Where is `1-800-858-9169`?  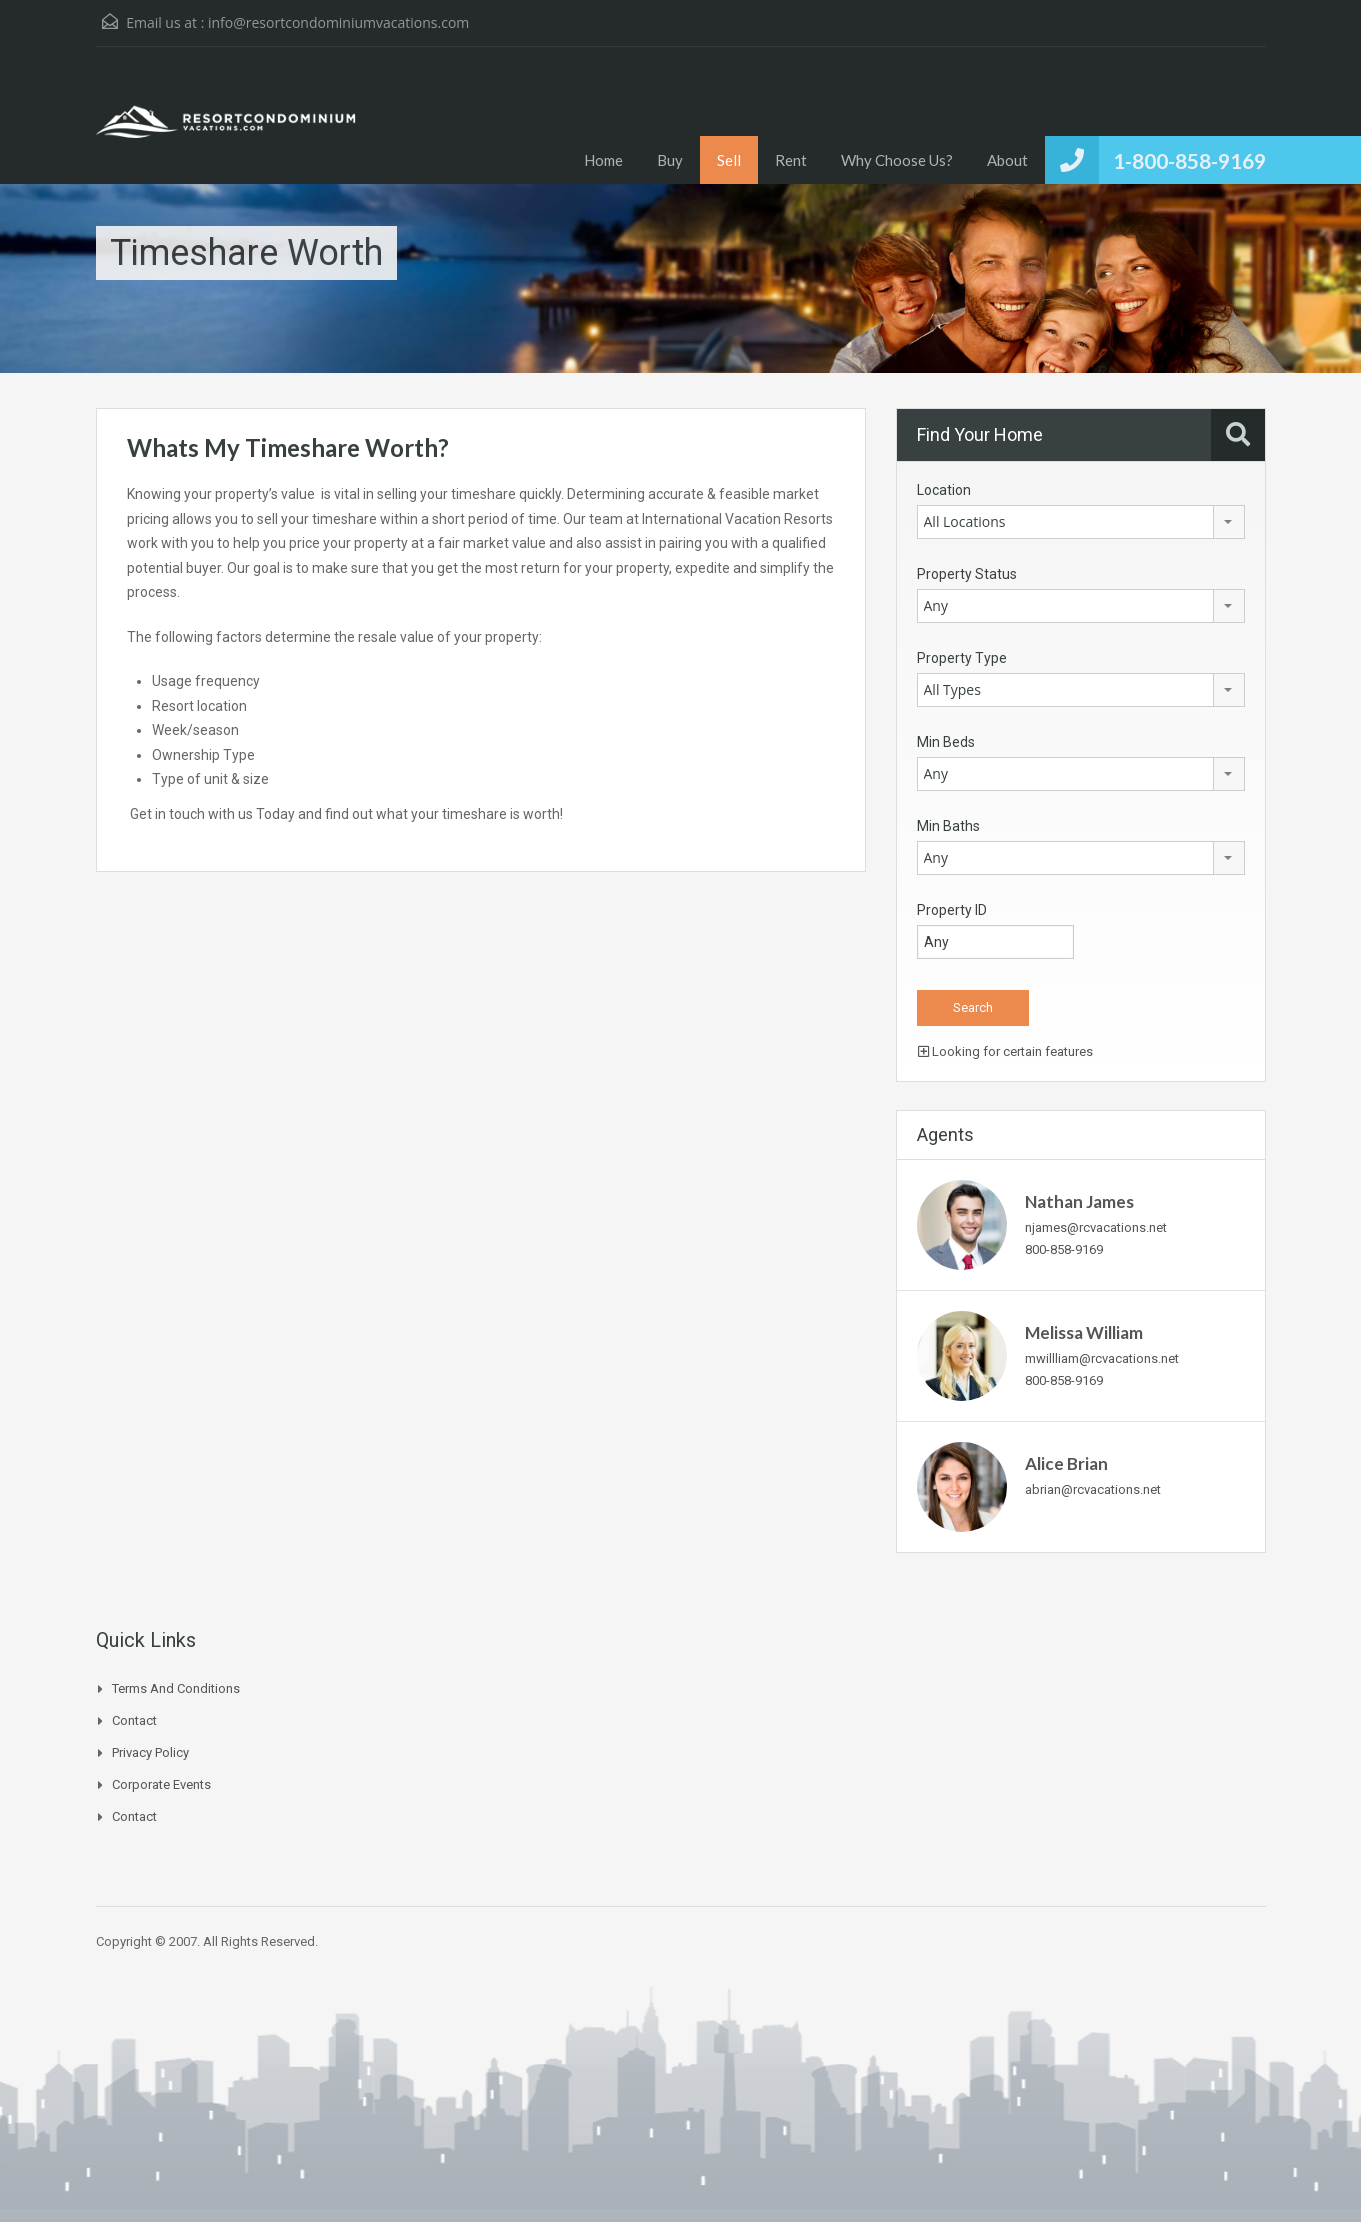
1-800-858-9169 is located at coordinates (1189, 160).